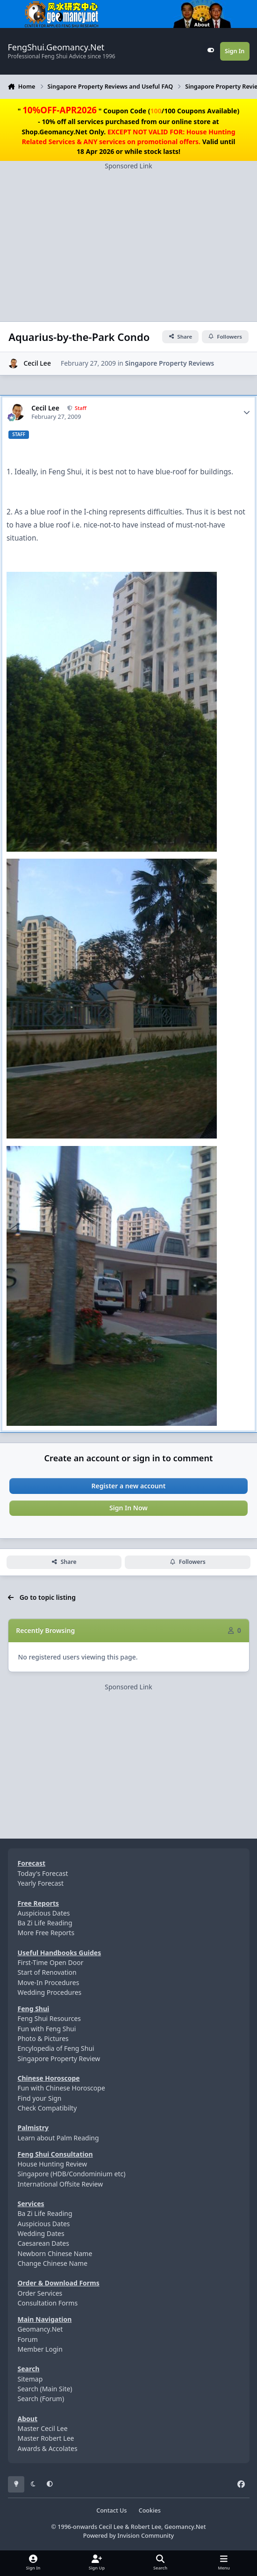 Image resolution: width=257 pixels, height=2576 pixels. I want to click on Auspicious Dates, so click(44, 1913).